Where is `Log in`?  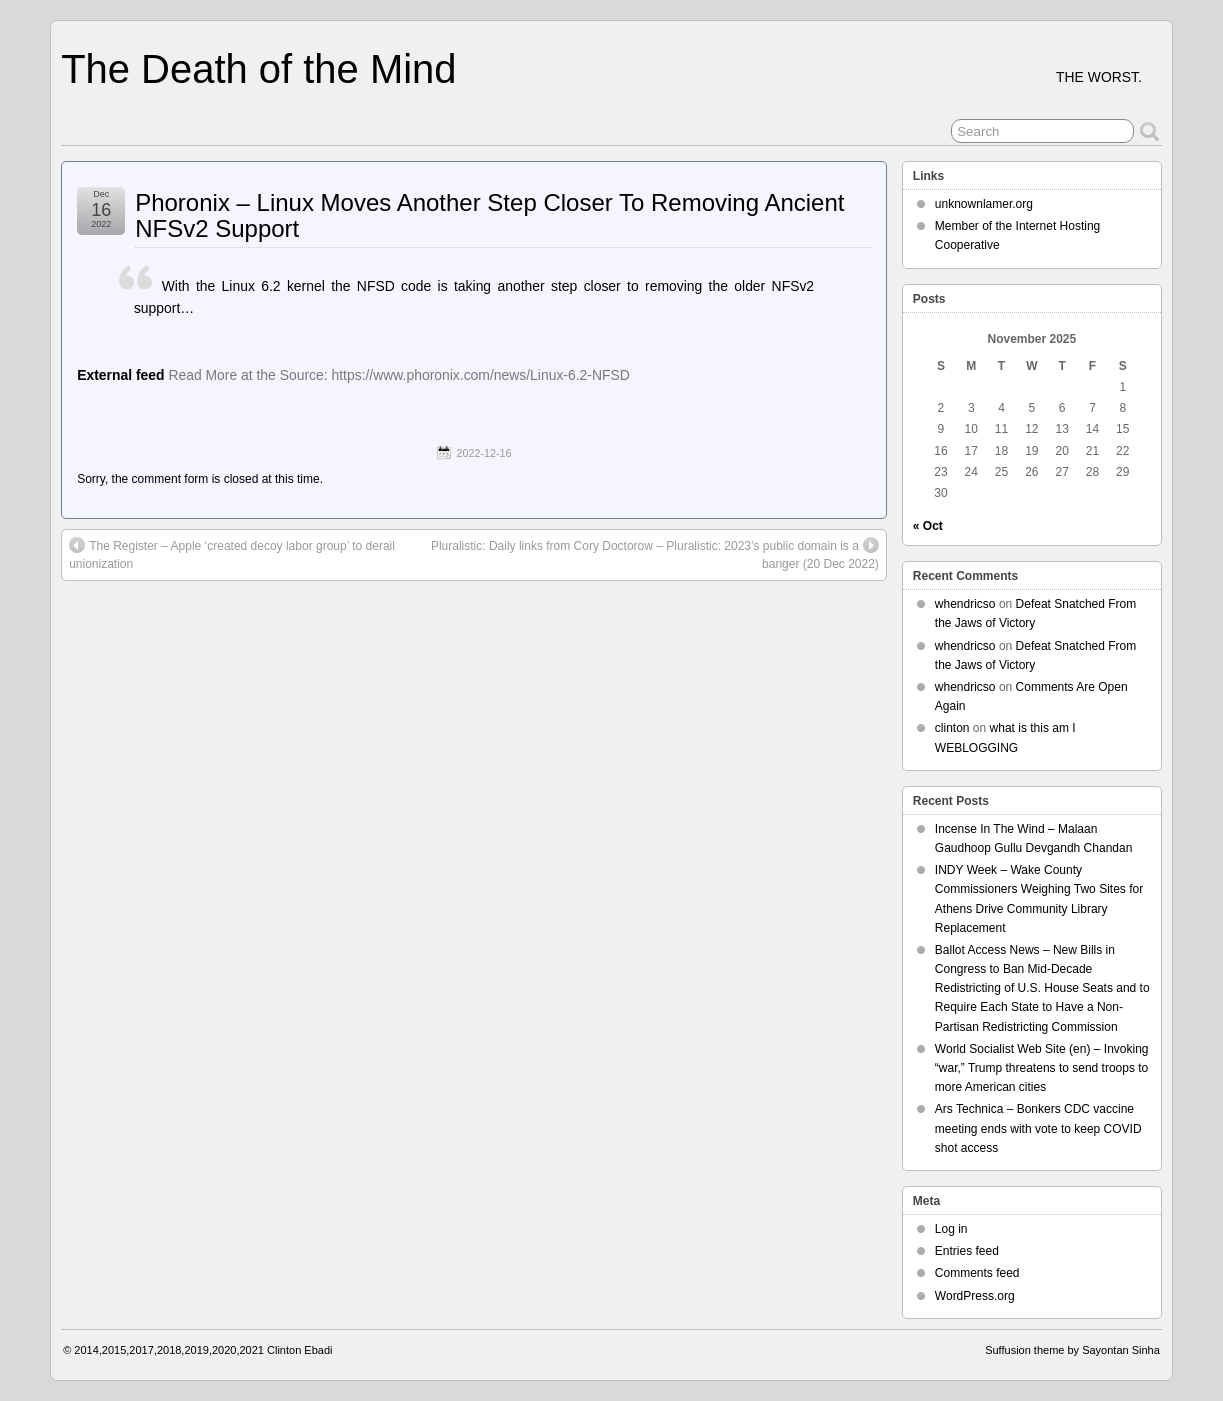 Log in is located at coordinates (951, 1229).